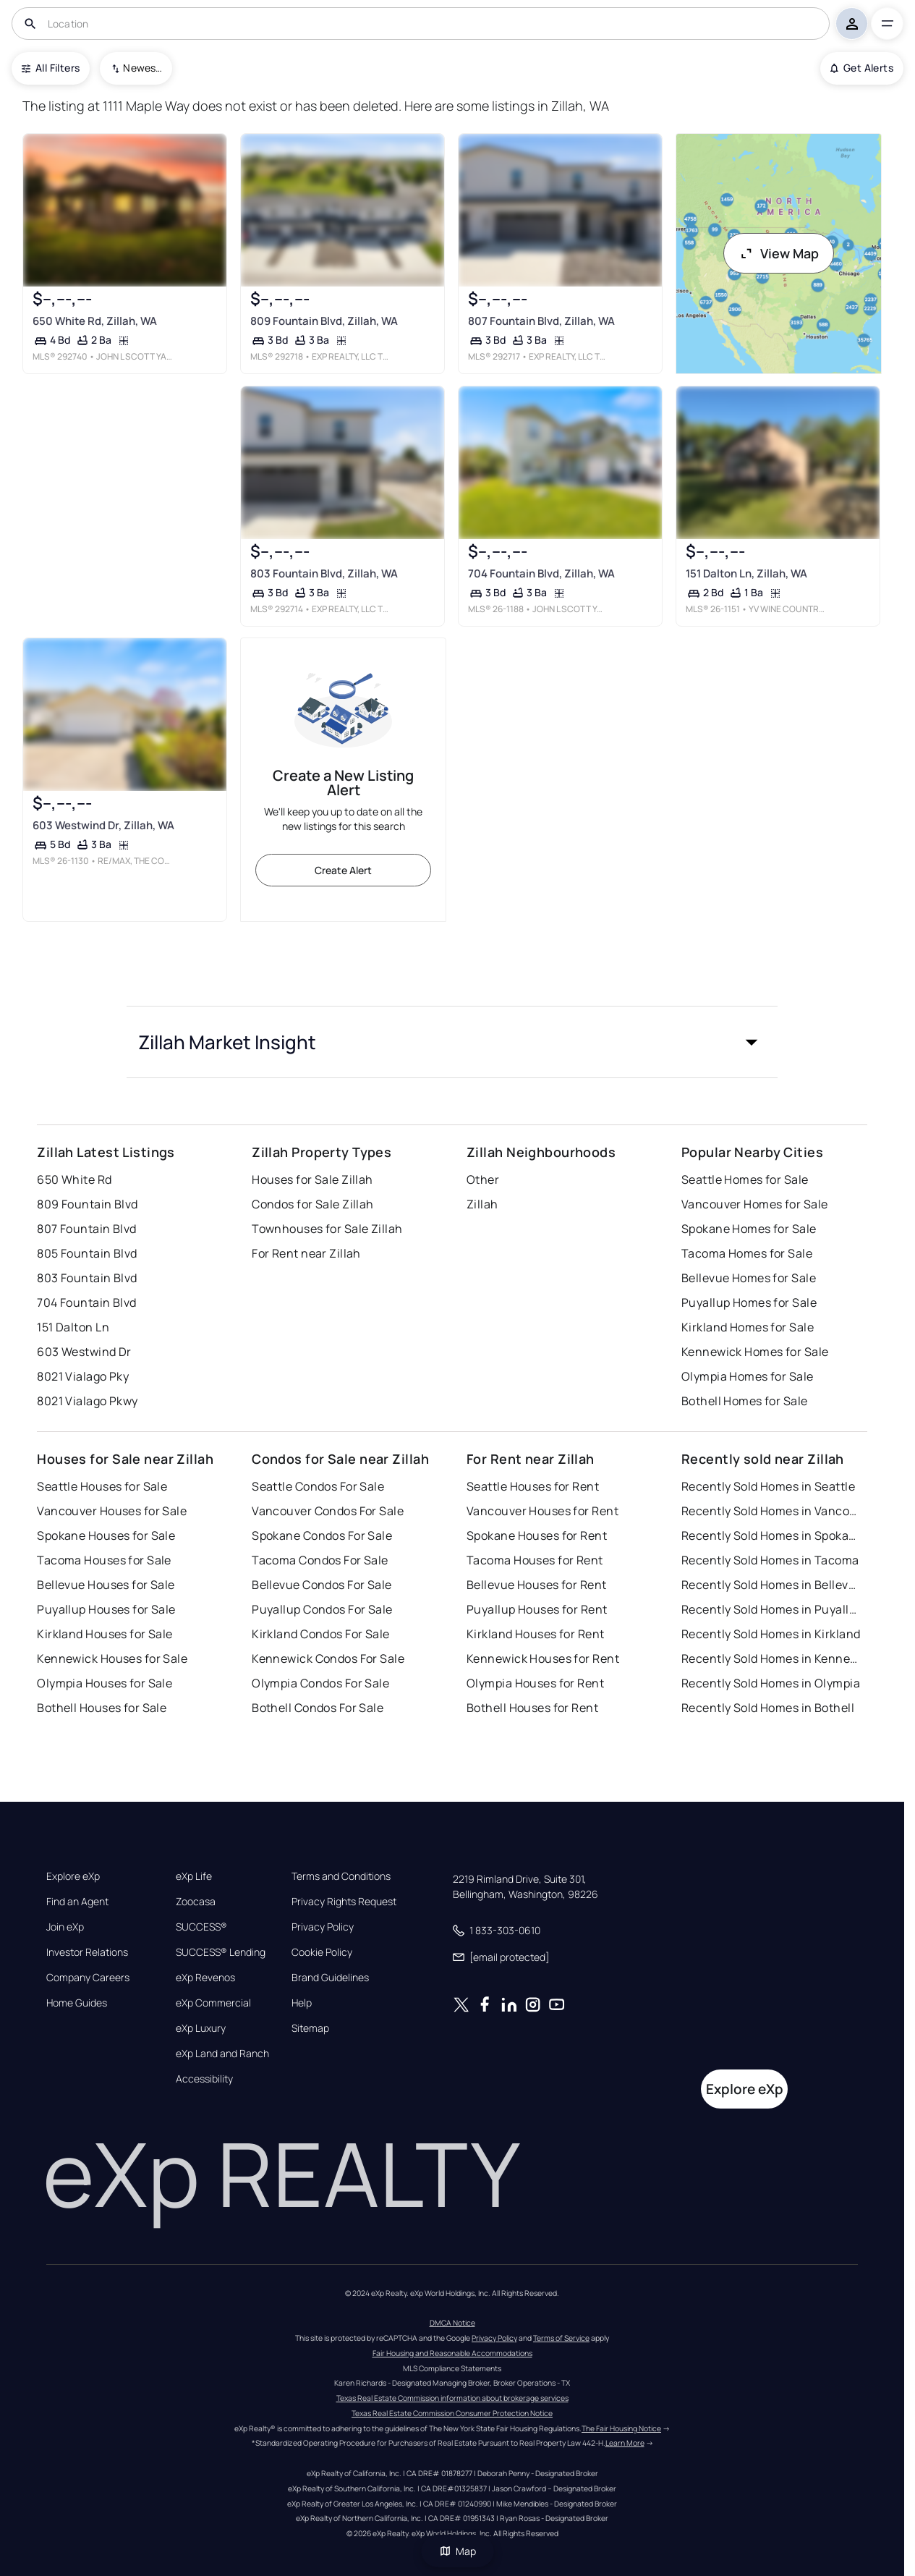  Describe the element at coordinates (746, 1253) in the screenshot. I see `Tacoma Homes for Sale` at that location.